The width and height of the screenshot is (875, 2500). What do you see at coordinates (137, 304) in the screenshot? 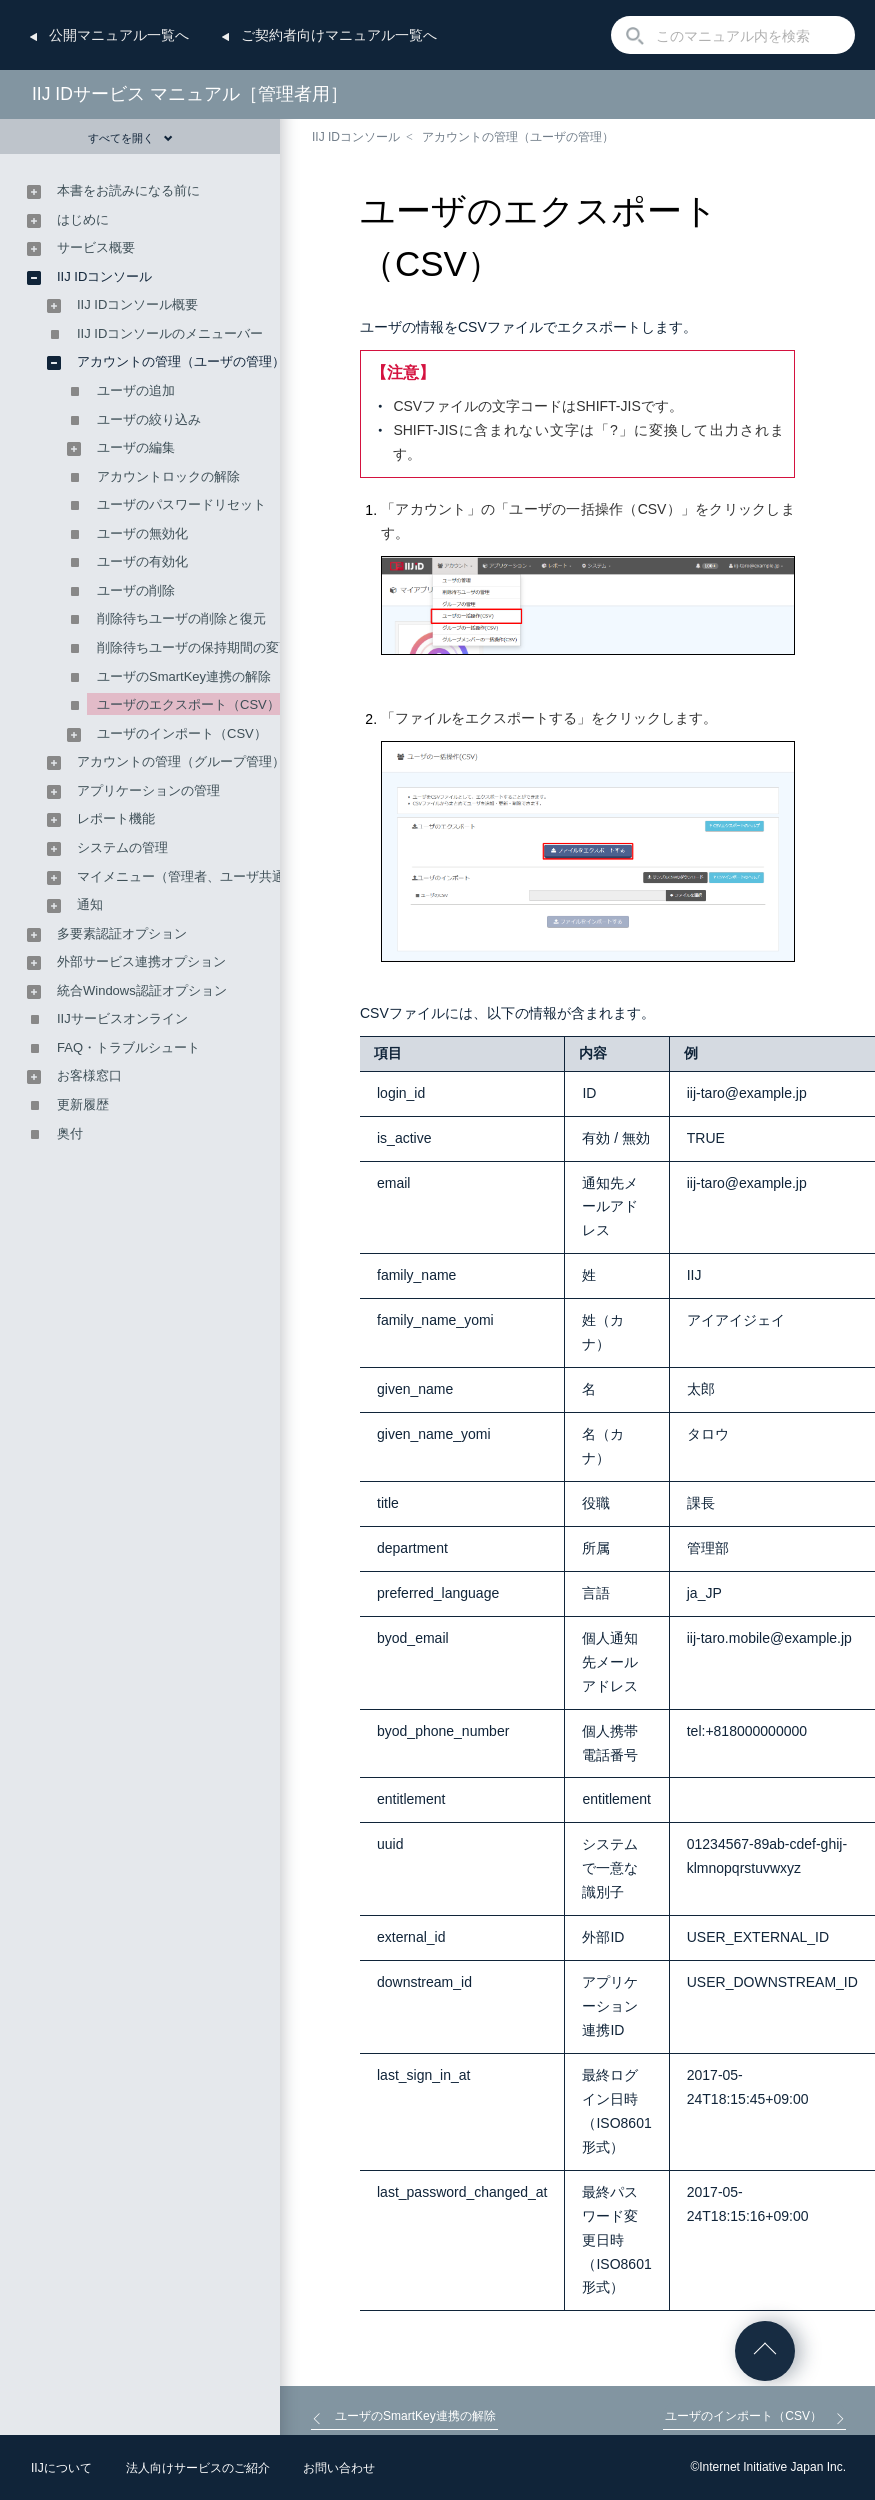
I see `IIJ IDコンソール概要` at bounding box center [137, 304].